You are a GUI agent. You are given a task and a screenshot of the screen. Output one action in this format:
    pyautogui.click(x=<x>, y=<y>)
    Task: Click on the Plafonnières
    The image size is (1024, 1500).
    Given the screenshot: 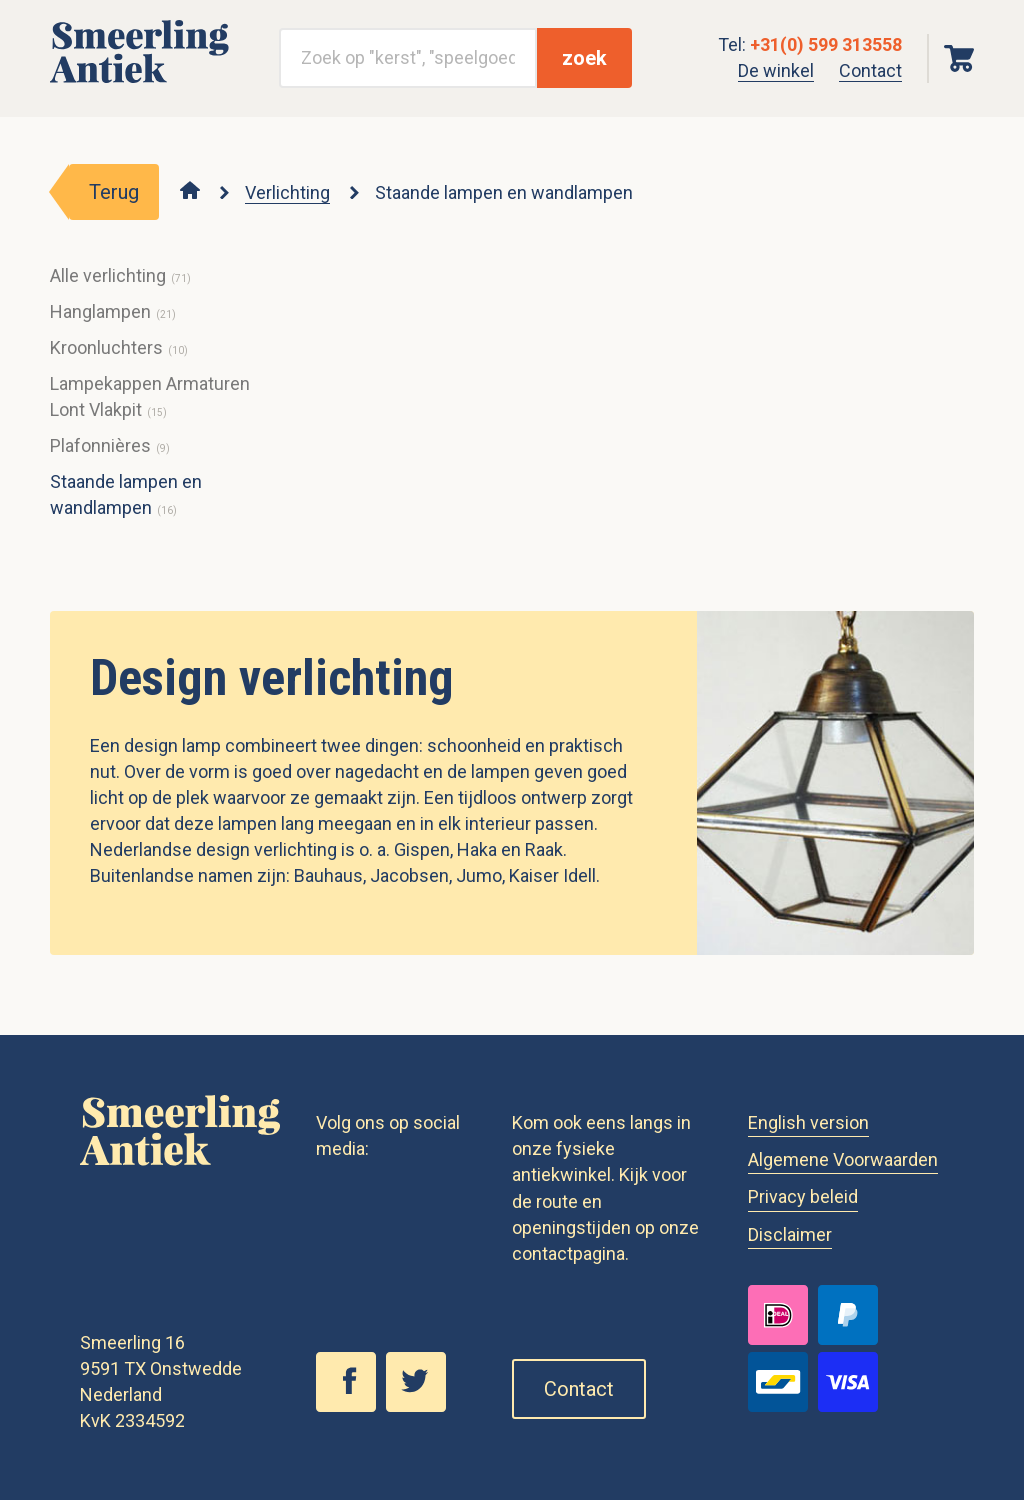 What is the action you would take?
    pyautogui.click(x=100, y=445)
    